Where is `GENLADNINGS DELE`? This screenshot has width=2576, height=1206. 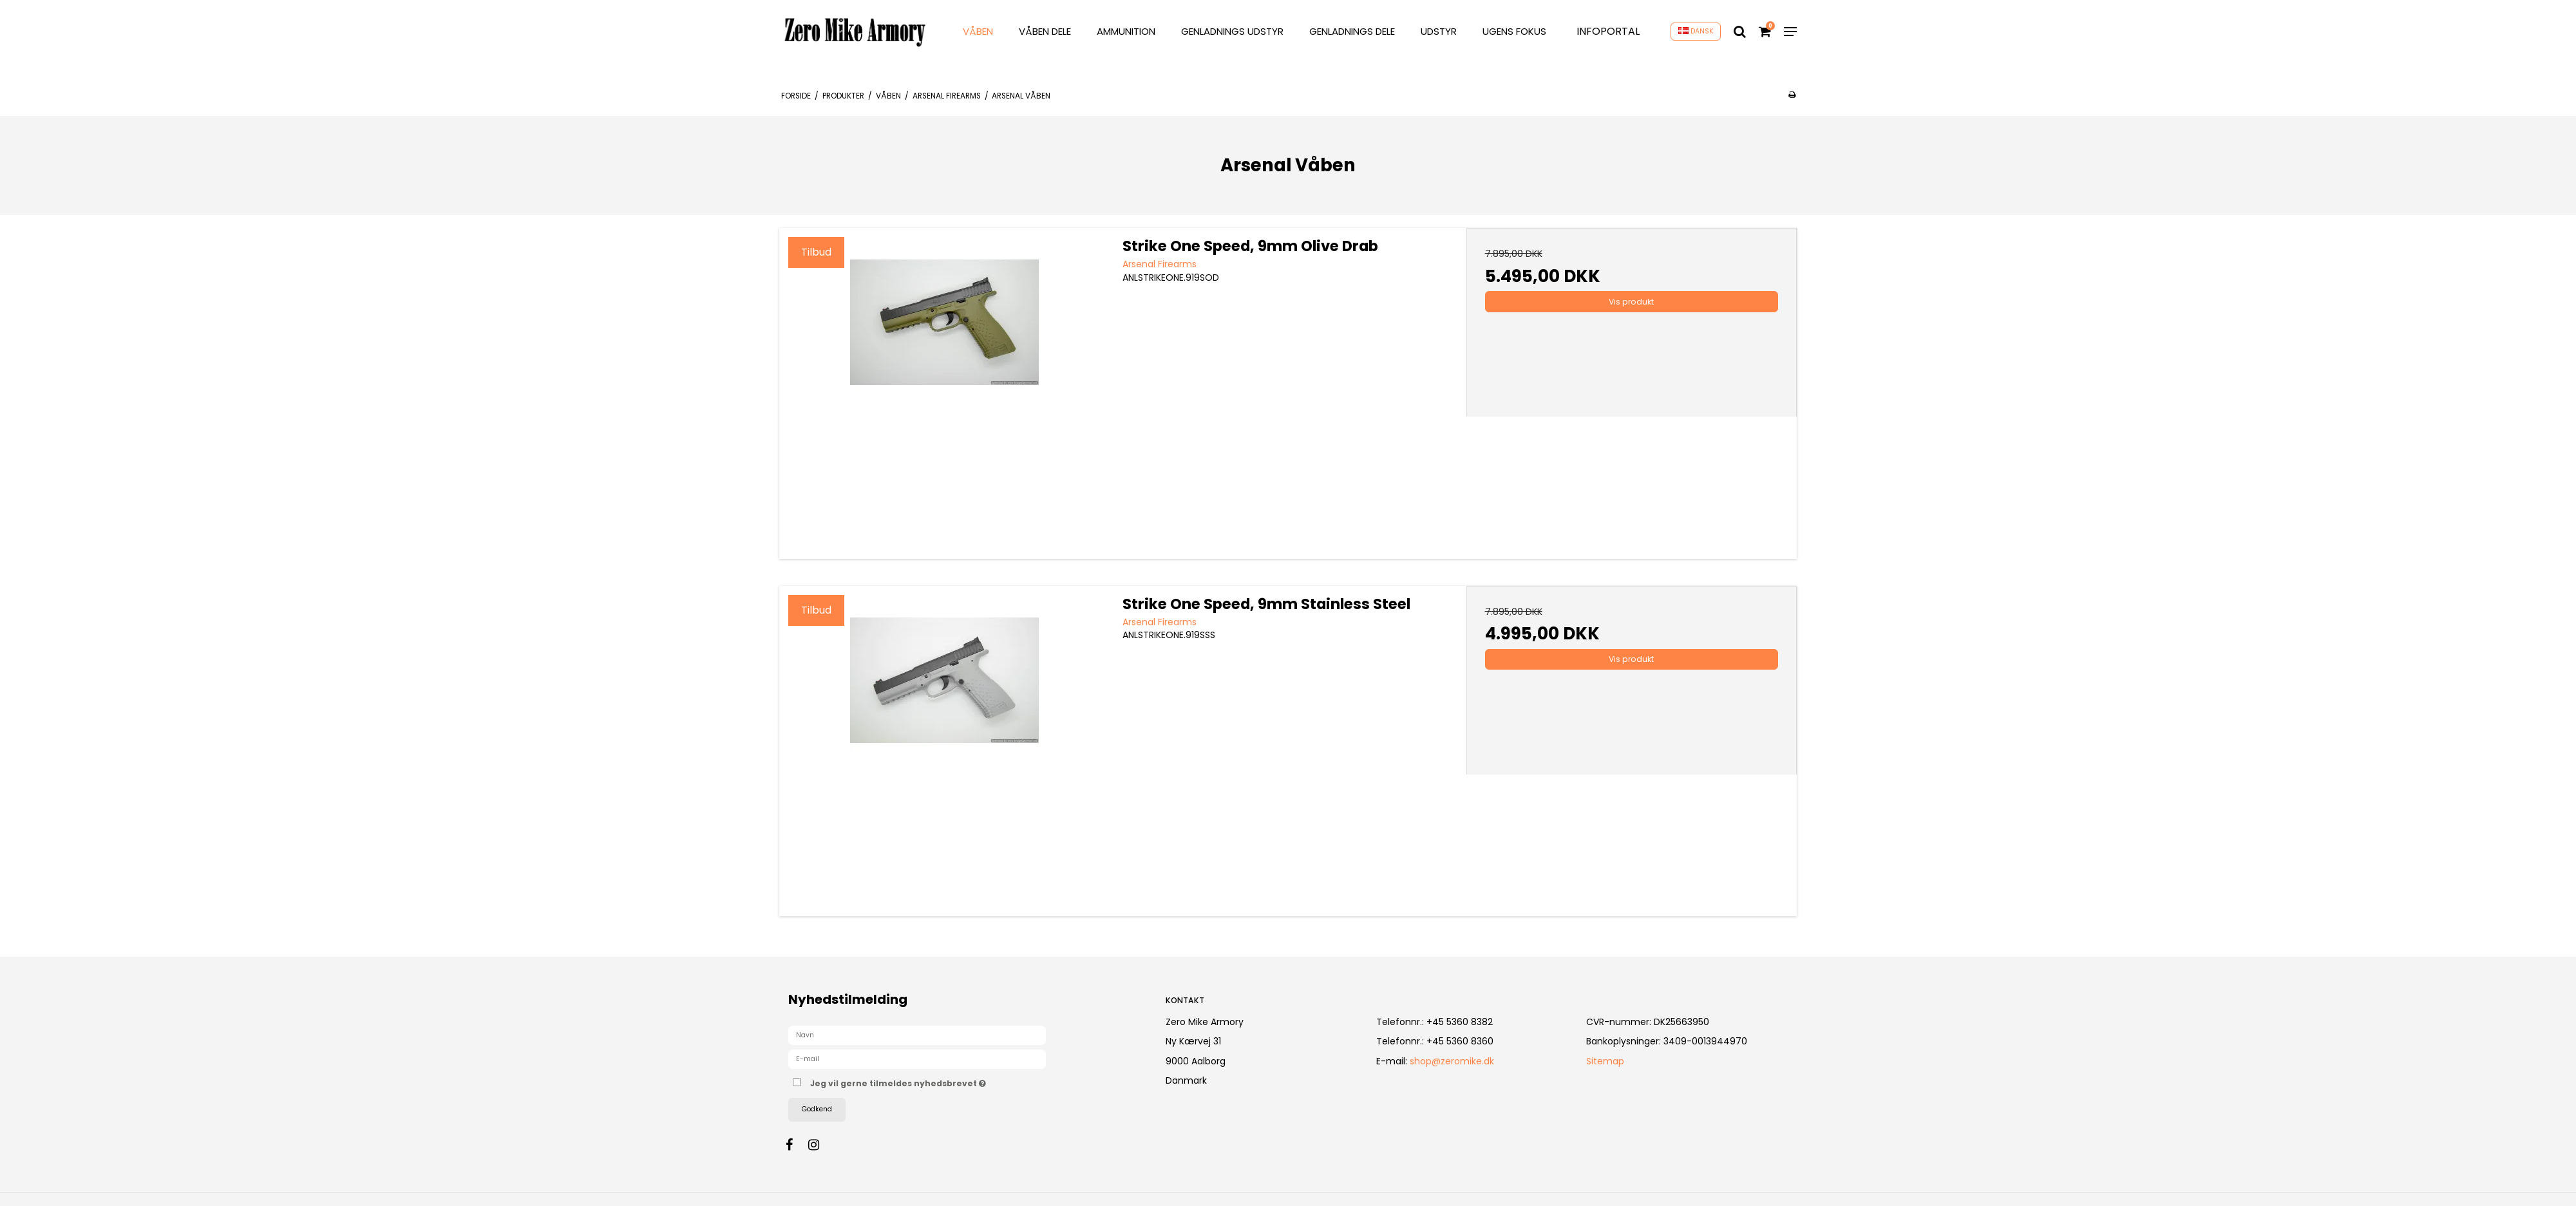
GENLADNINGS DELE is located at coordinates (1352, 31).